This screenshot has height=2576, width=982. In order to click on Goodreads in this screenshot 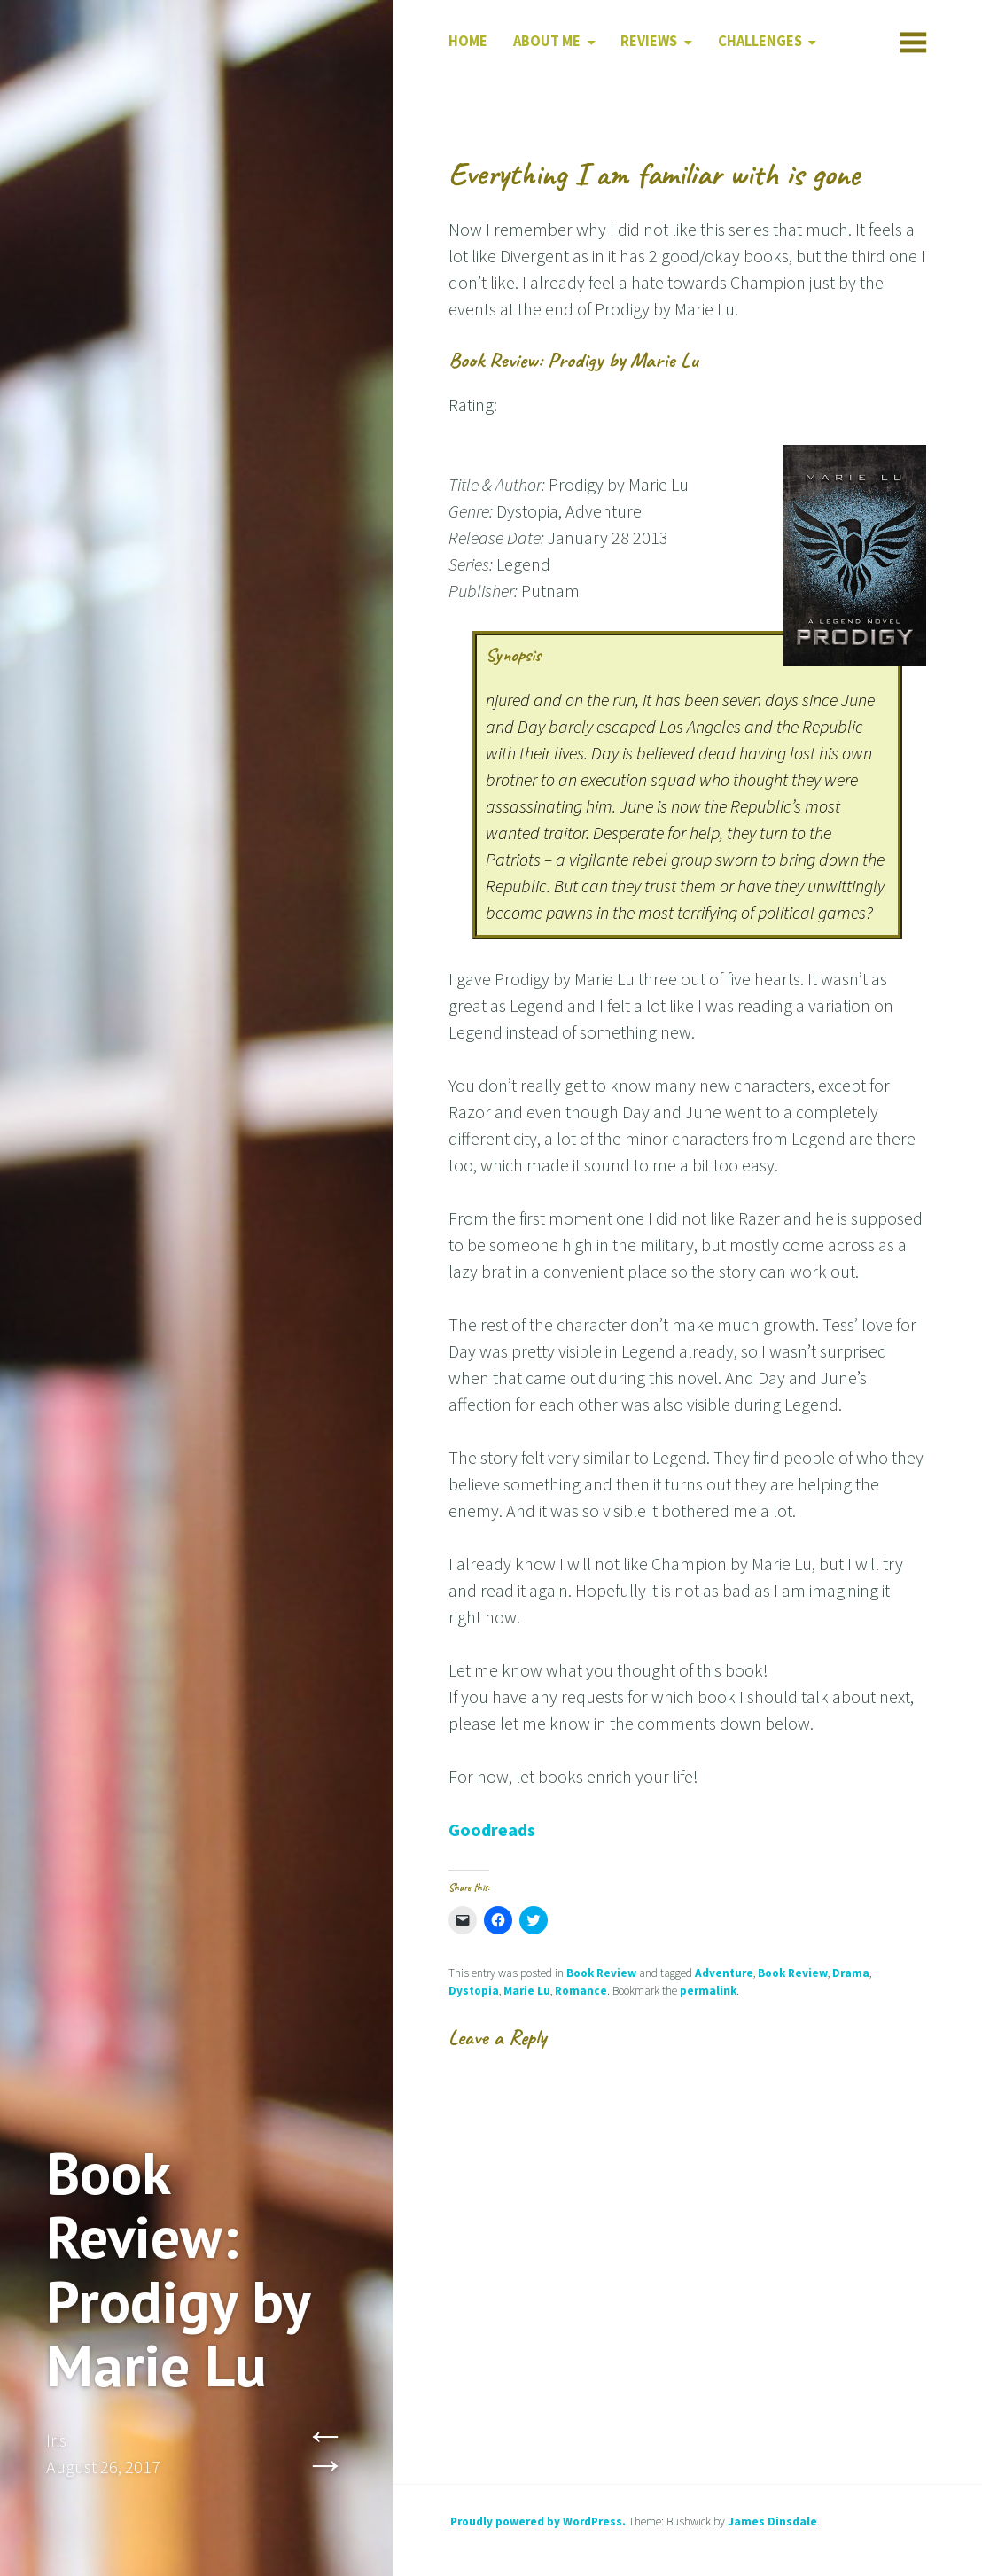, I will do `click(491, 1829)`.